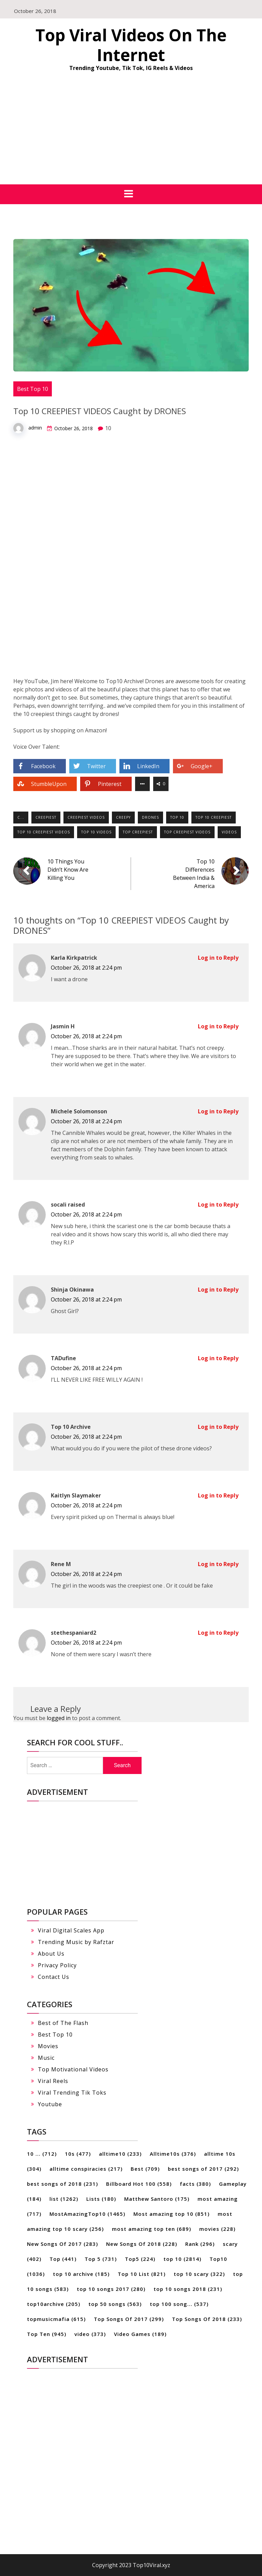 This screenshot has height=2576, width=262. I want to click on MostAmazingTop10 [MostAmazingTop10 (1,465 items)], so click(87, 2213).